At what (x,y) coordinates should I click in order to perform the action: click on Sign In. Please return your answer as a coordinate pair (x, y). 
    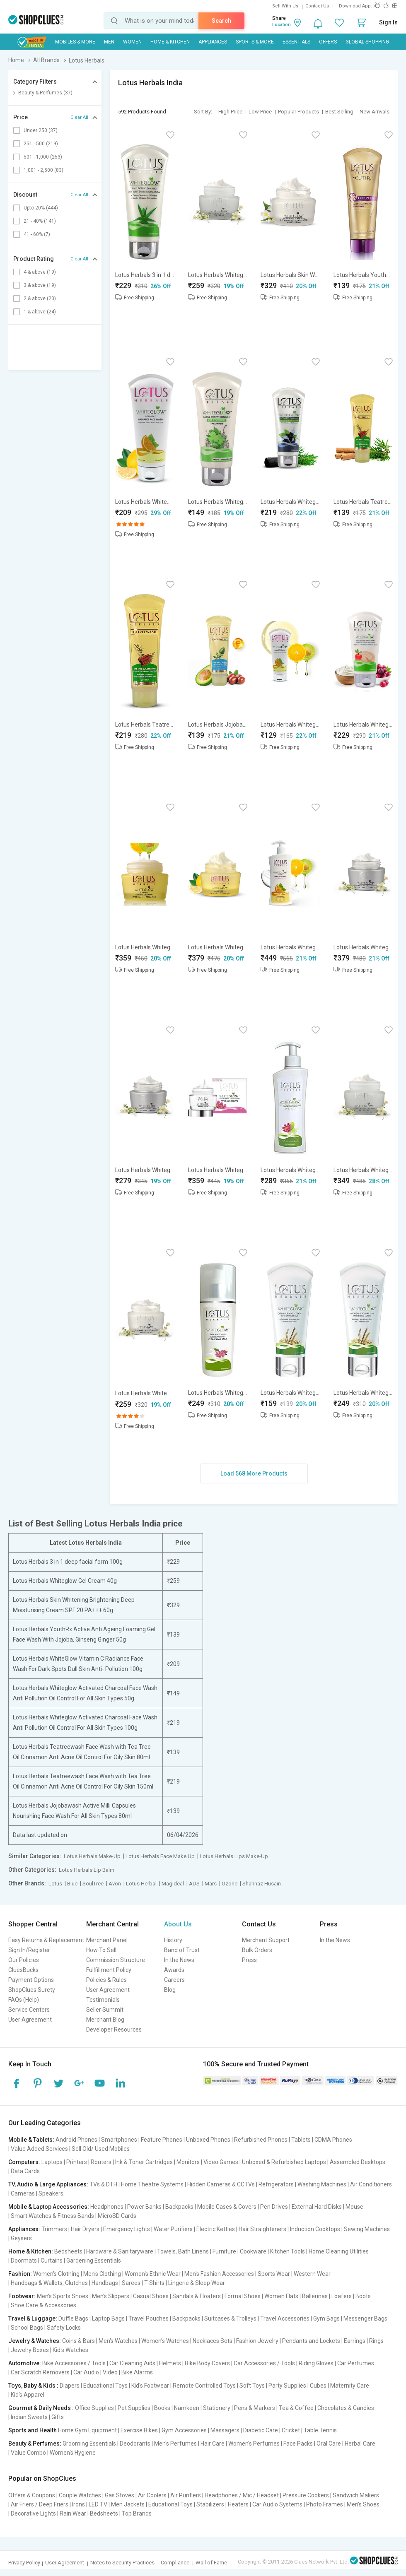
    Looking at the image, I should click on (388, 22).